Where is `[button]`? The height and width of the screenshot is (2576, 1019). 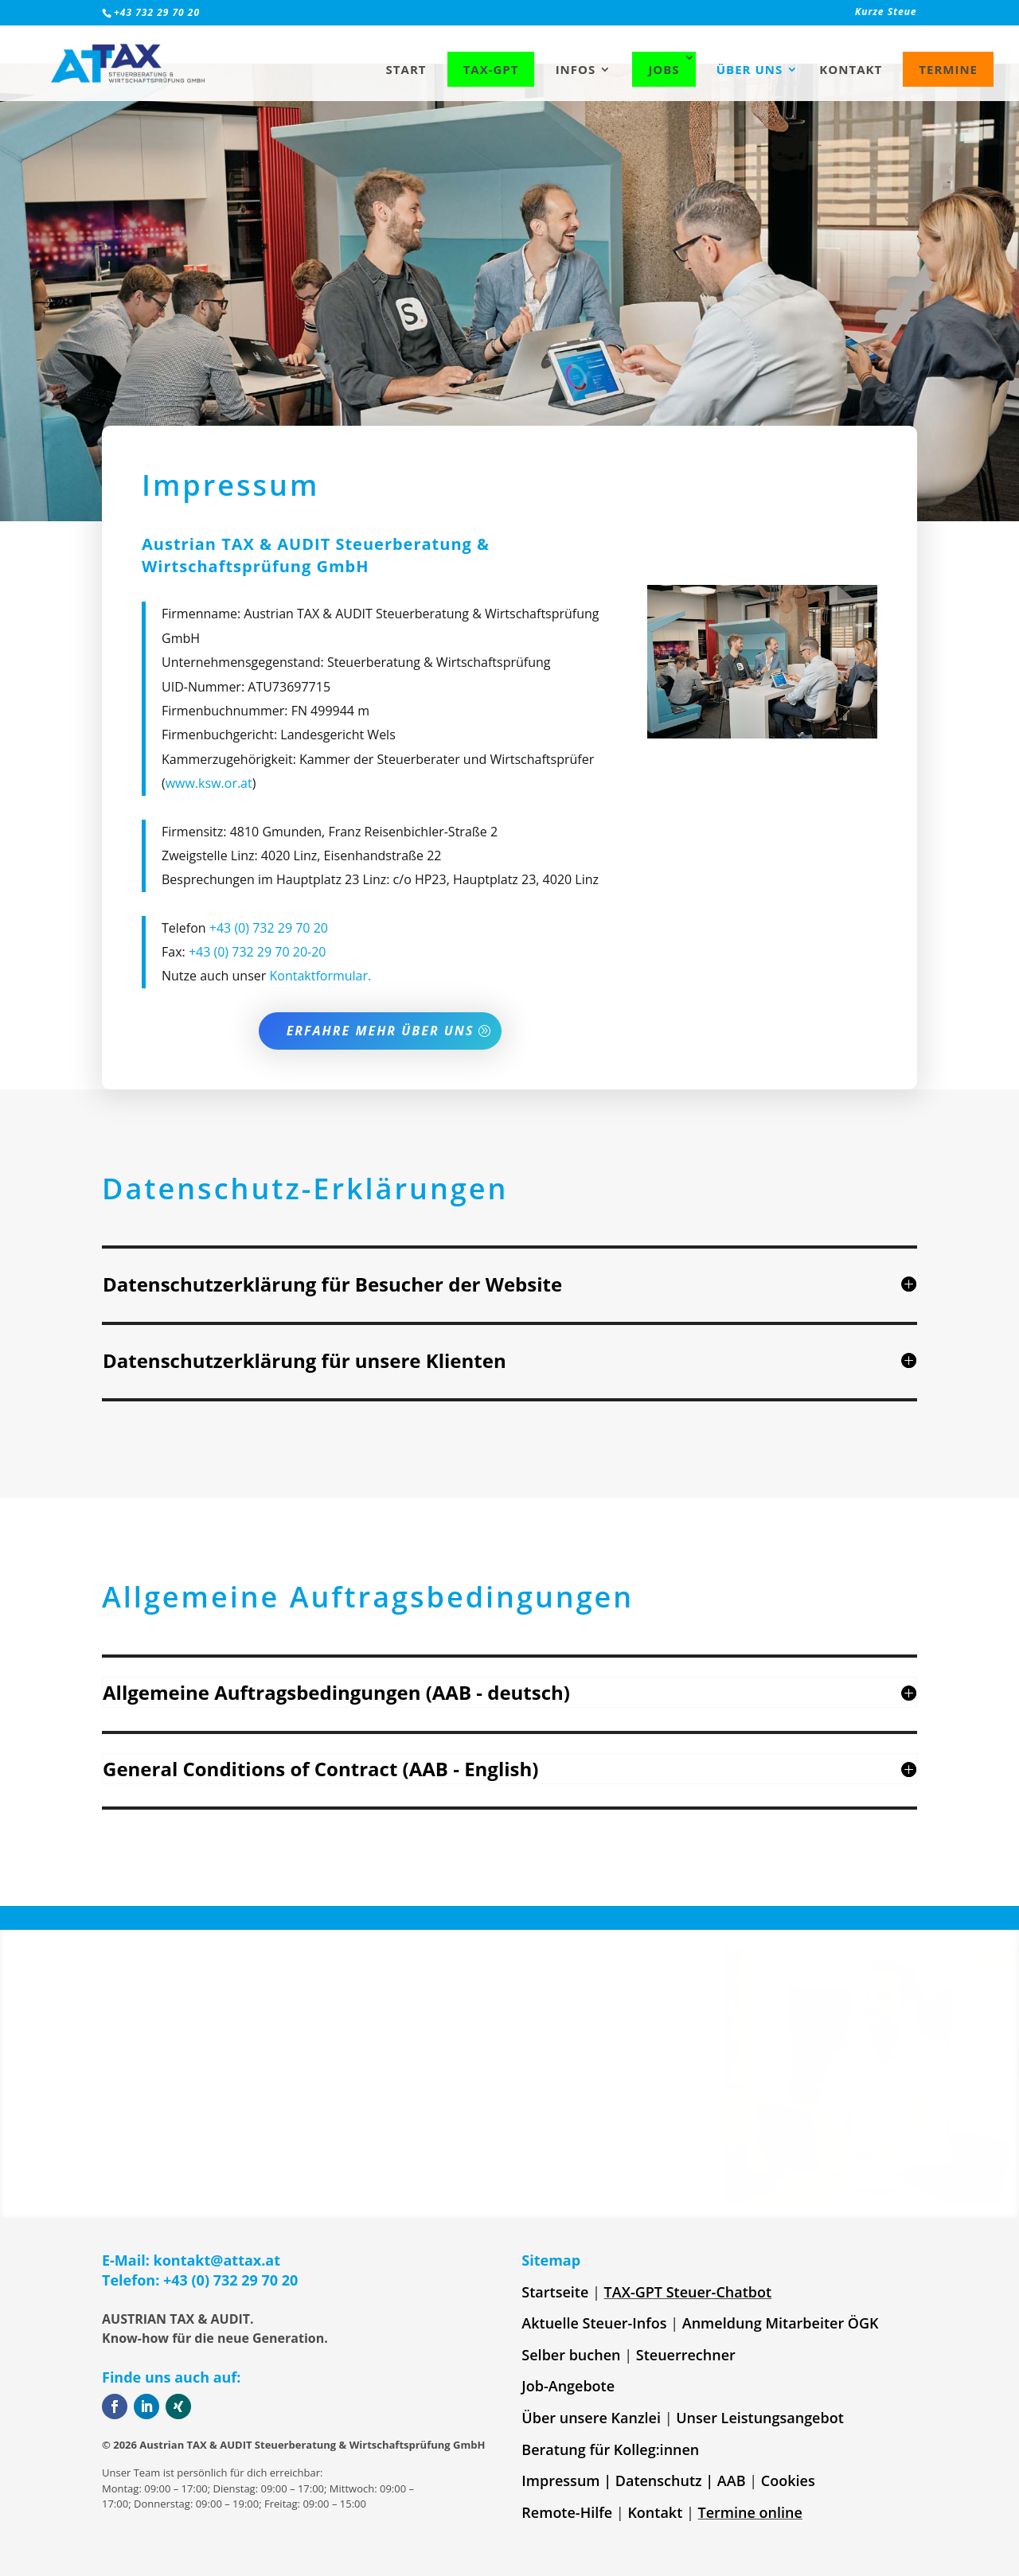 [button] is located at coordinates (509, 1284).